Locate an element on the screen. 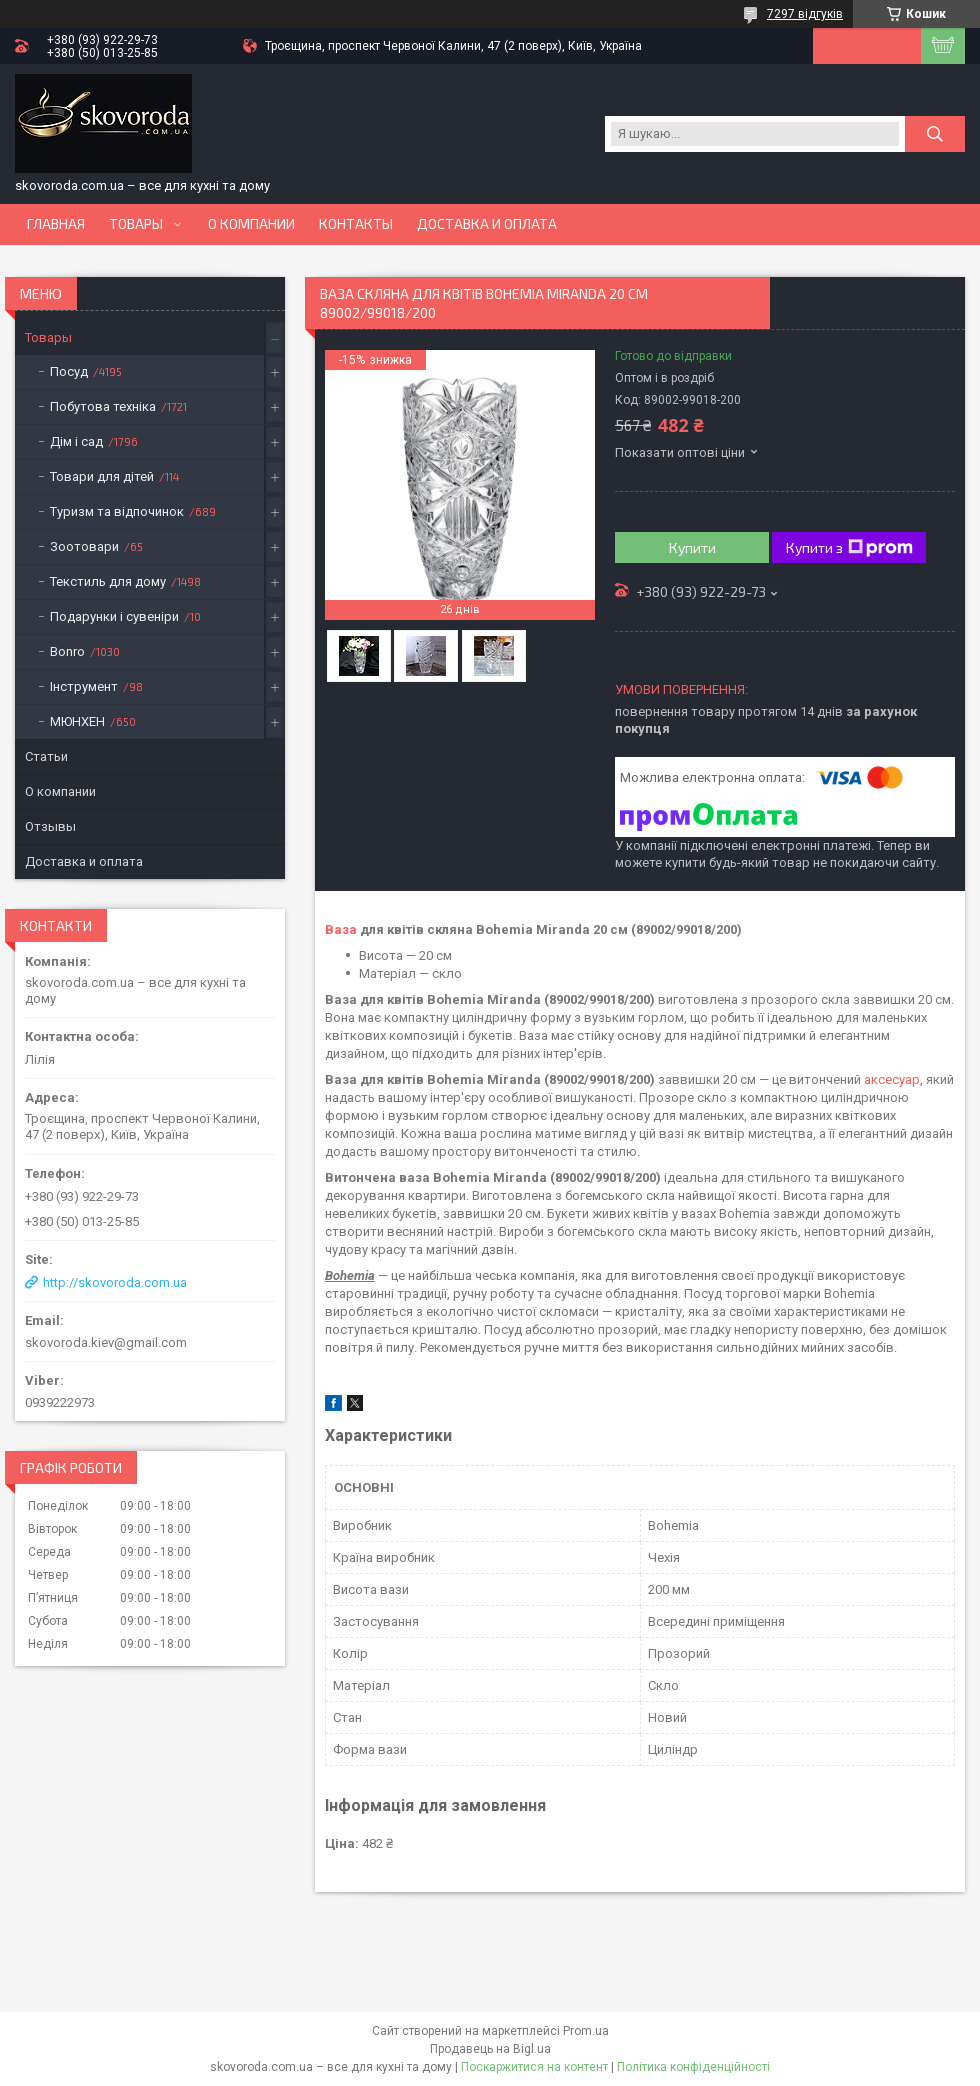  Туризм та відпочинок is located at coordinates (117, 511).